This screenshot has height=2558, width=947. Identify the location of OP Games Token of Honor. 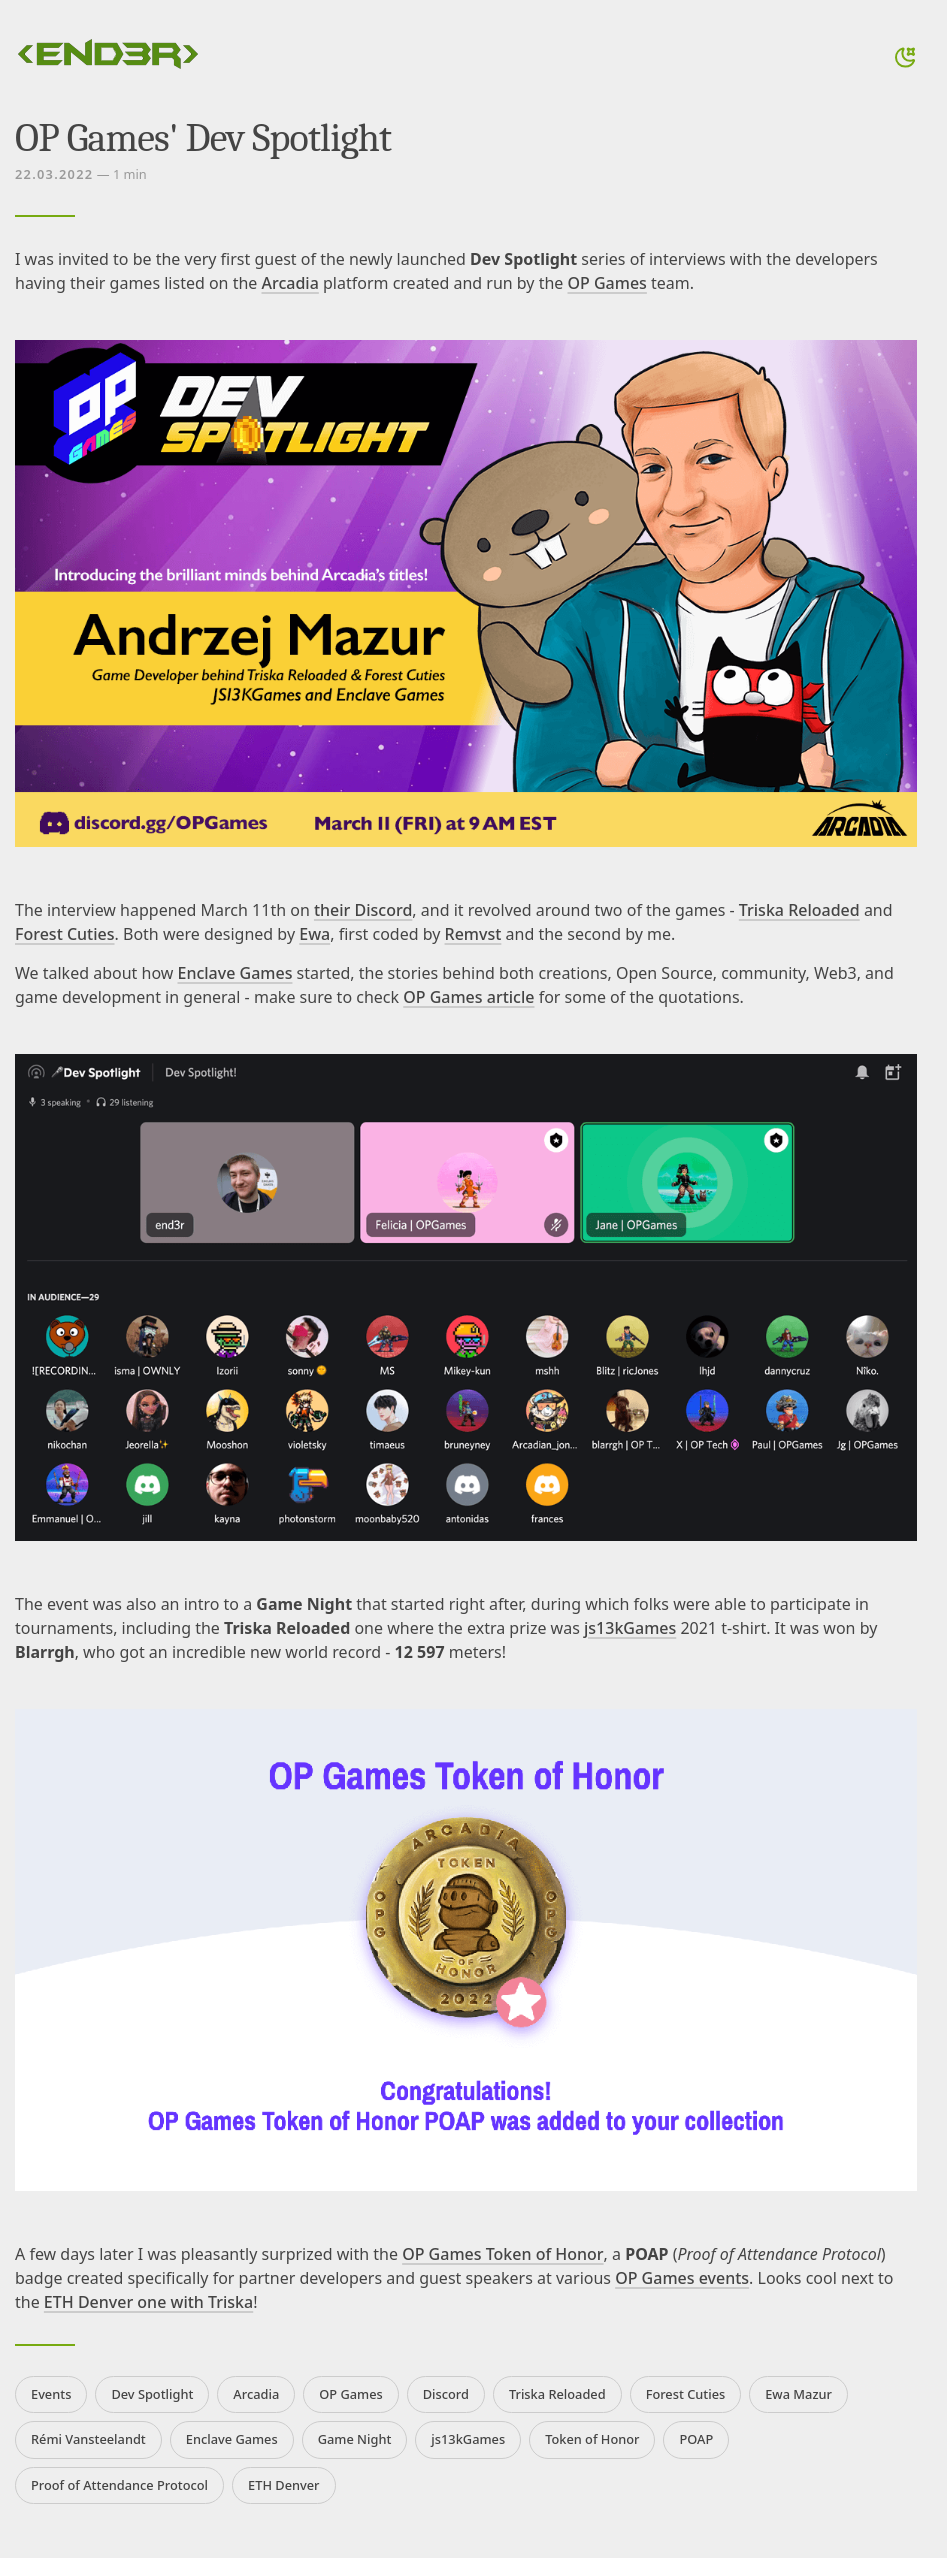
(502, 2254).